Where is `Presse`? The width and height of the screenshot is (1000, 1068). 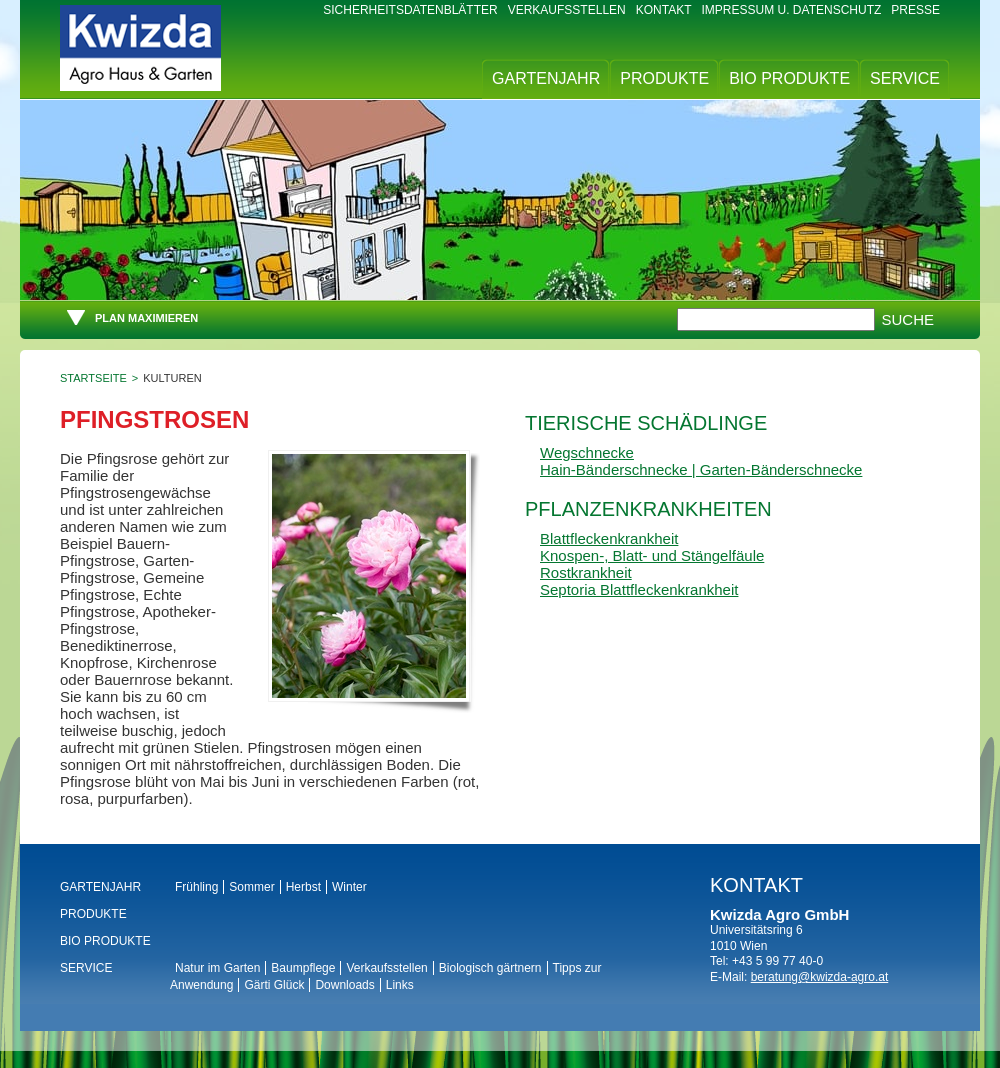
Presse is located at coordinates (915, 10).